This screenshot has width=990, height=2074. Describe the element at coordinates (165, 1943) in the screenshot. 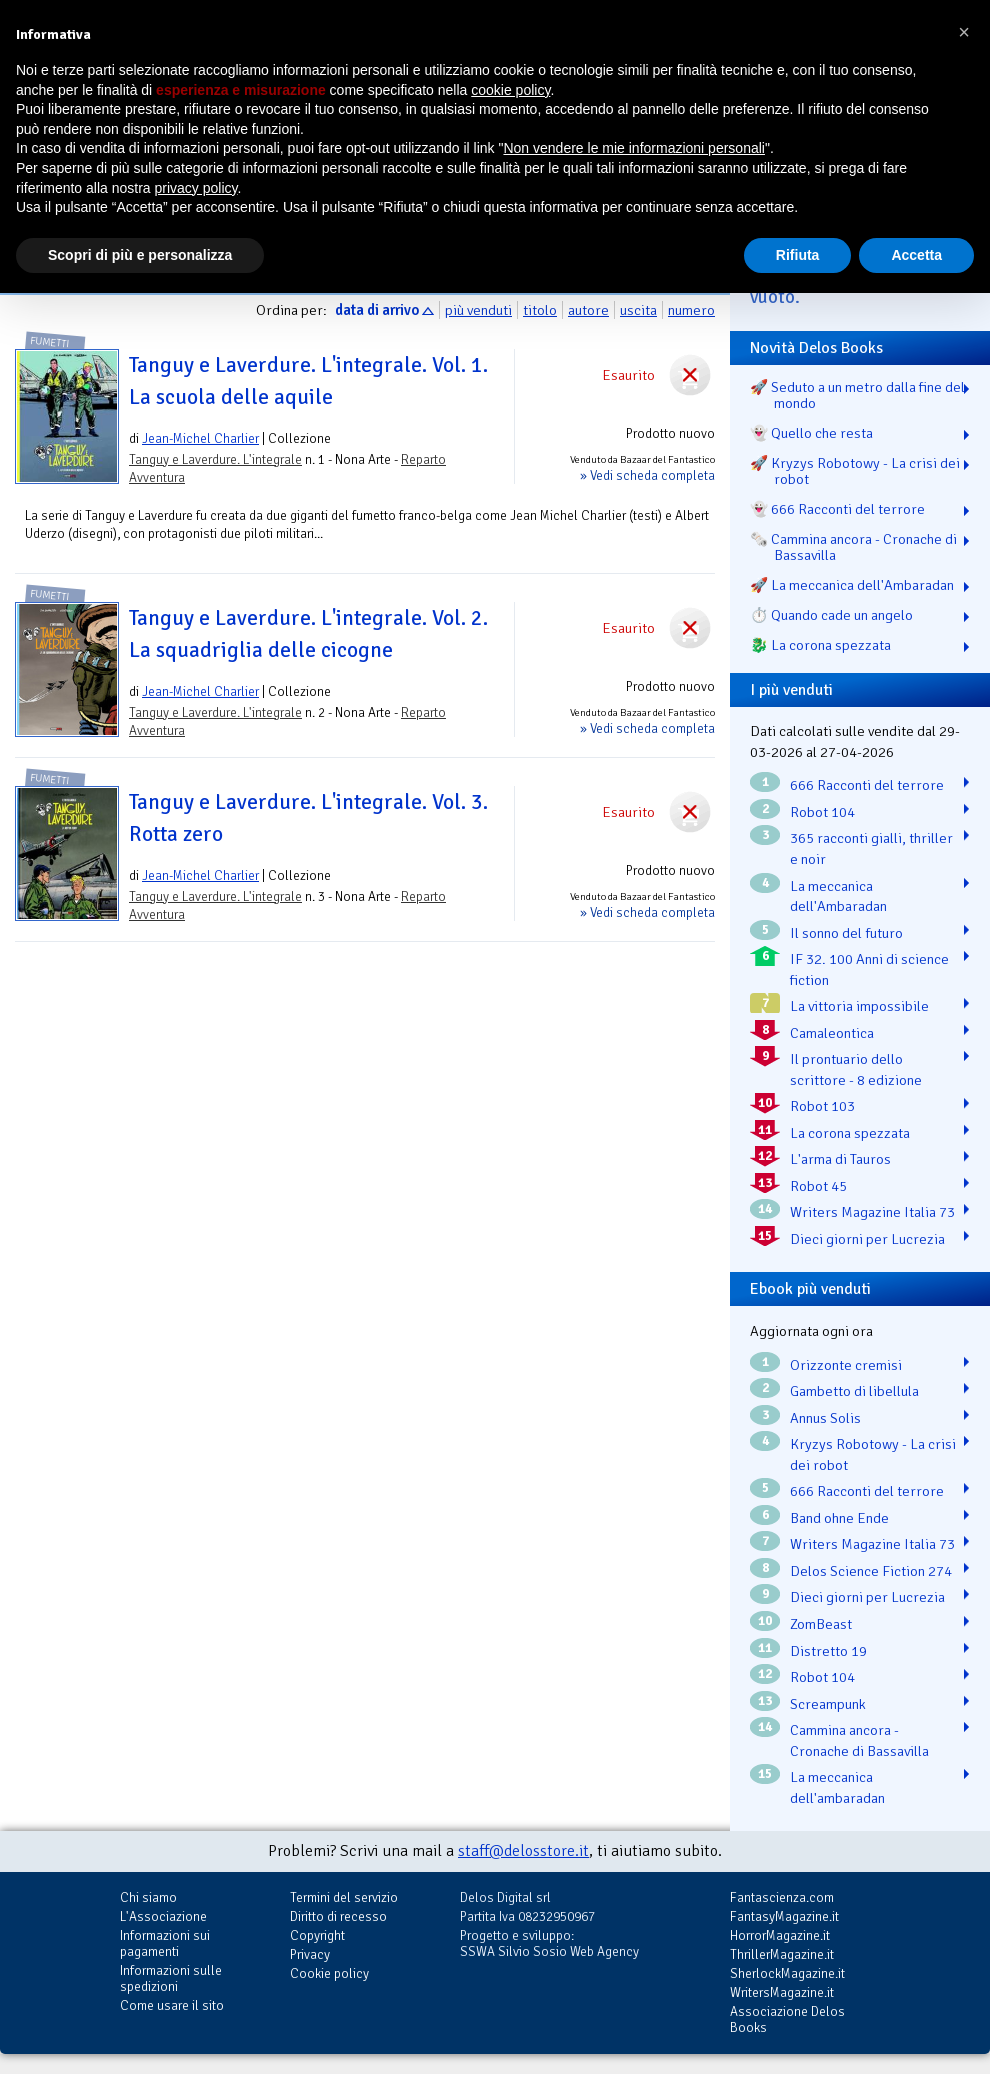

I see `Informazioni sui pagamenti` at that location.